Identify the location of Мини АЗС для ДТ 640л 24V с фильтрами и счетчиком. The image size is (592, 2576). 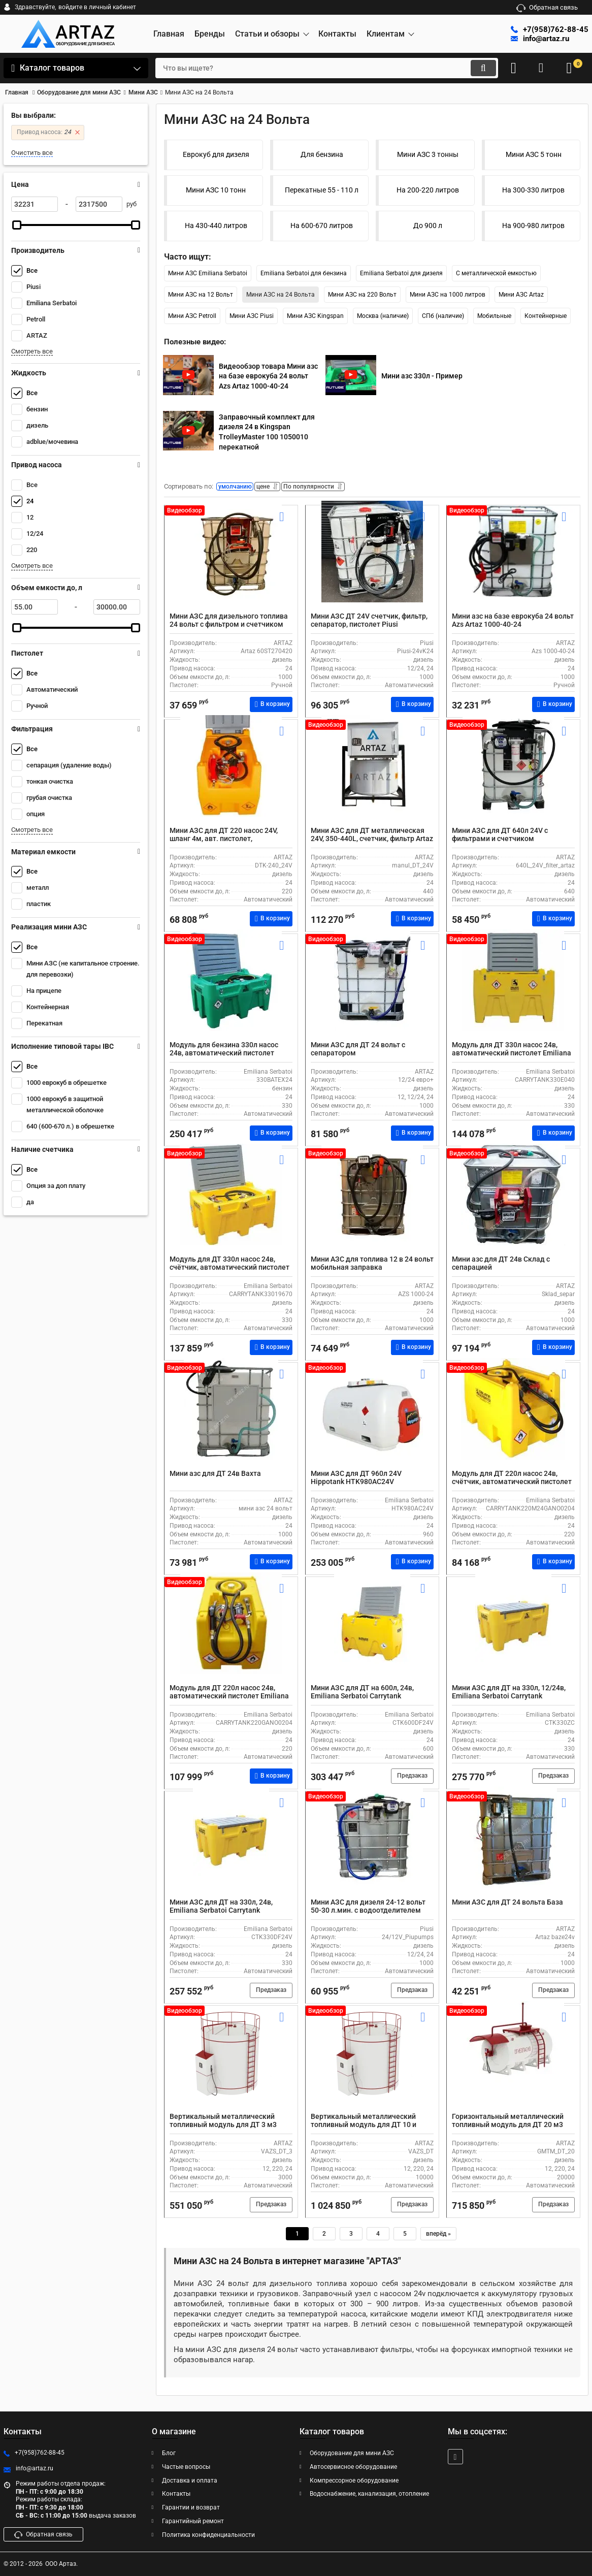
(500, 837).